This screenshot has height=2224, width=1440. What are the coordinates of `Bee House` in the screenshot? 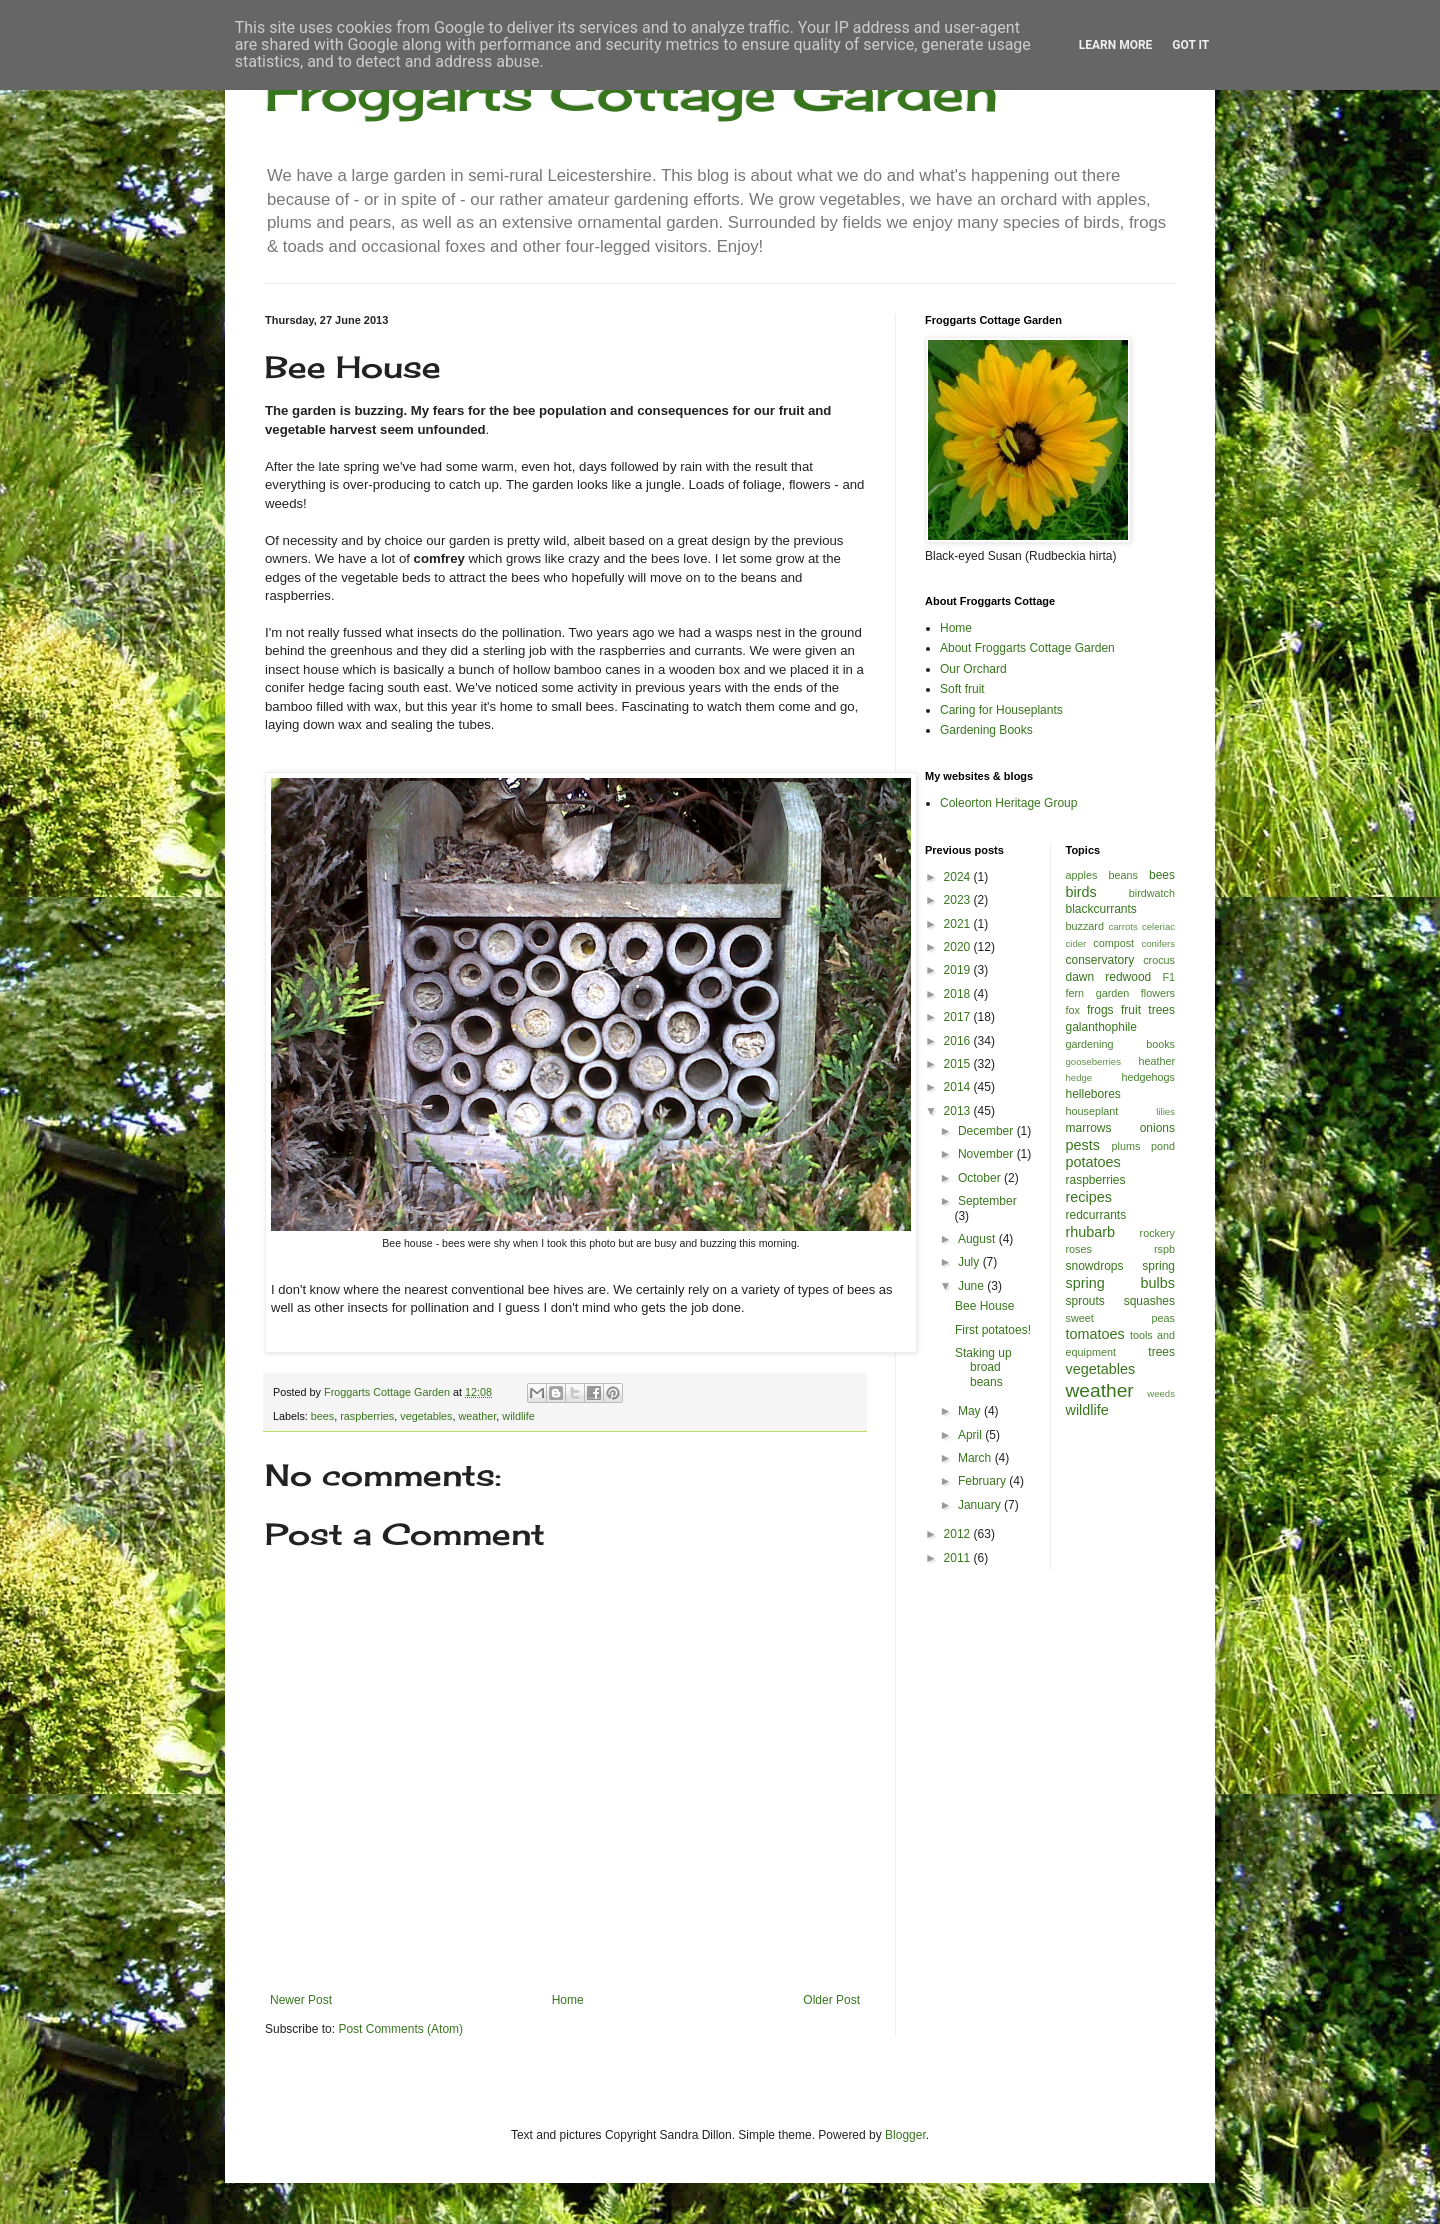 It's located at (984, 1306).